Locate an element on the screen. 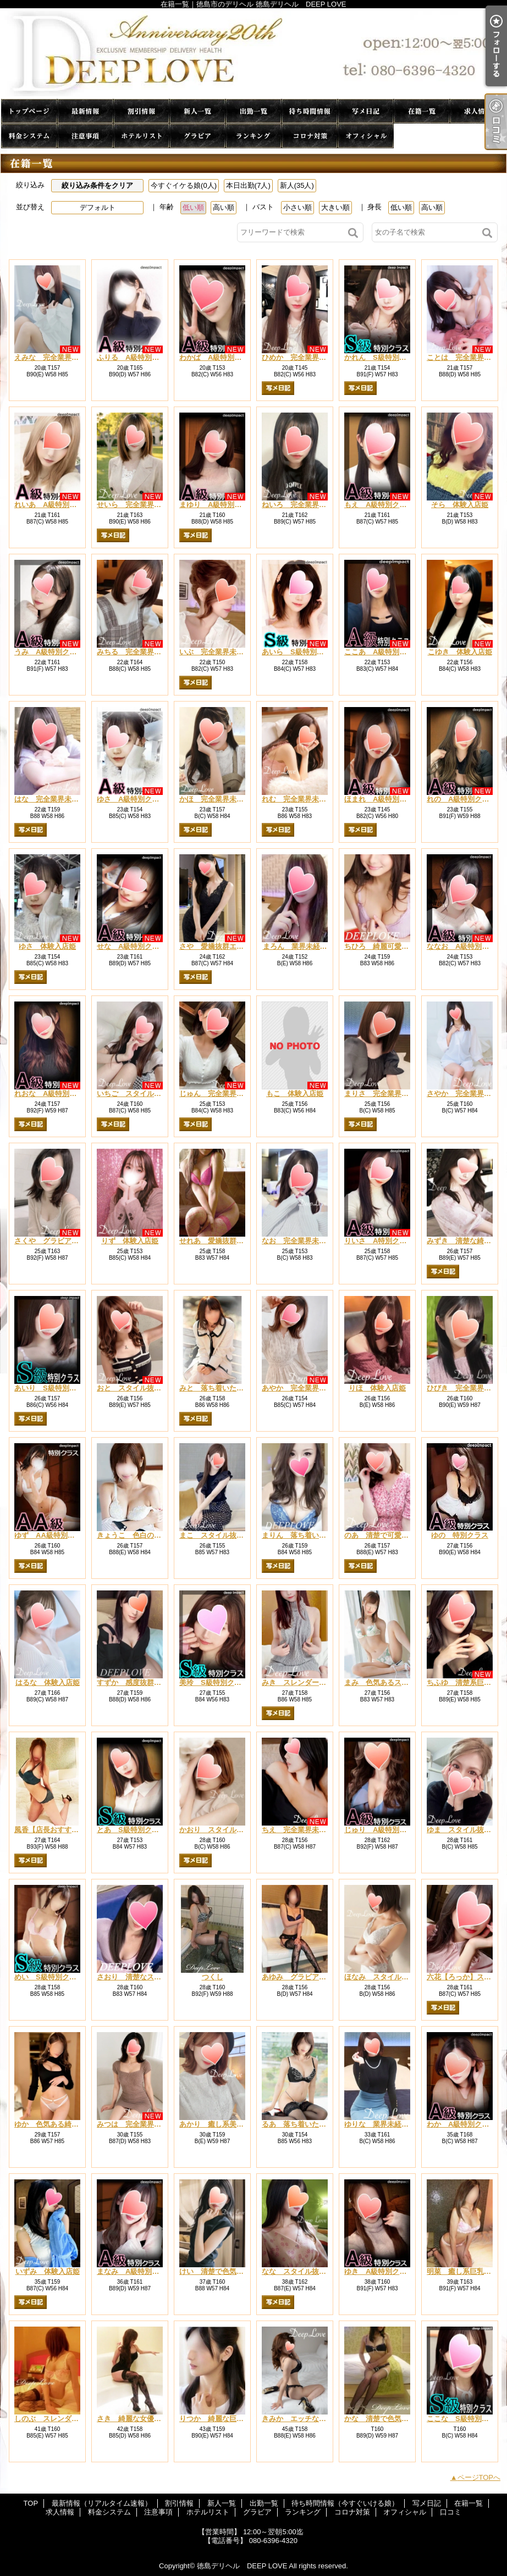 The height and width of the screenshot is (2576, 507). れの A級特別クラス is located at coordinates (461, 799).